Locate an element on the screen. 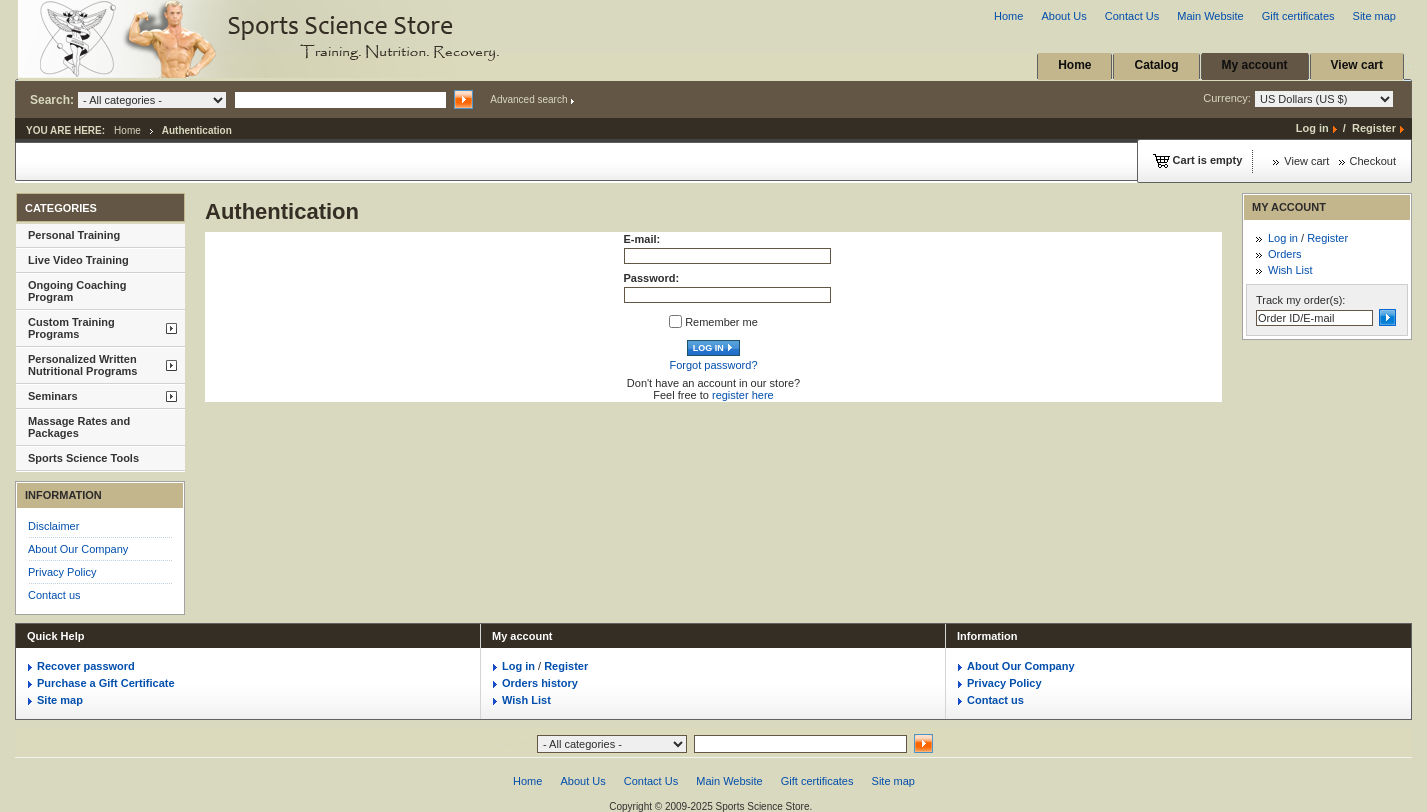 This screenshot has width=1427, height=812. Personal Training is located at coordinates (74, 235).